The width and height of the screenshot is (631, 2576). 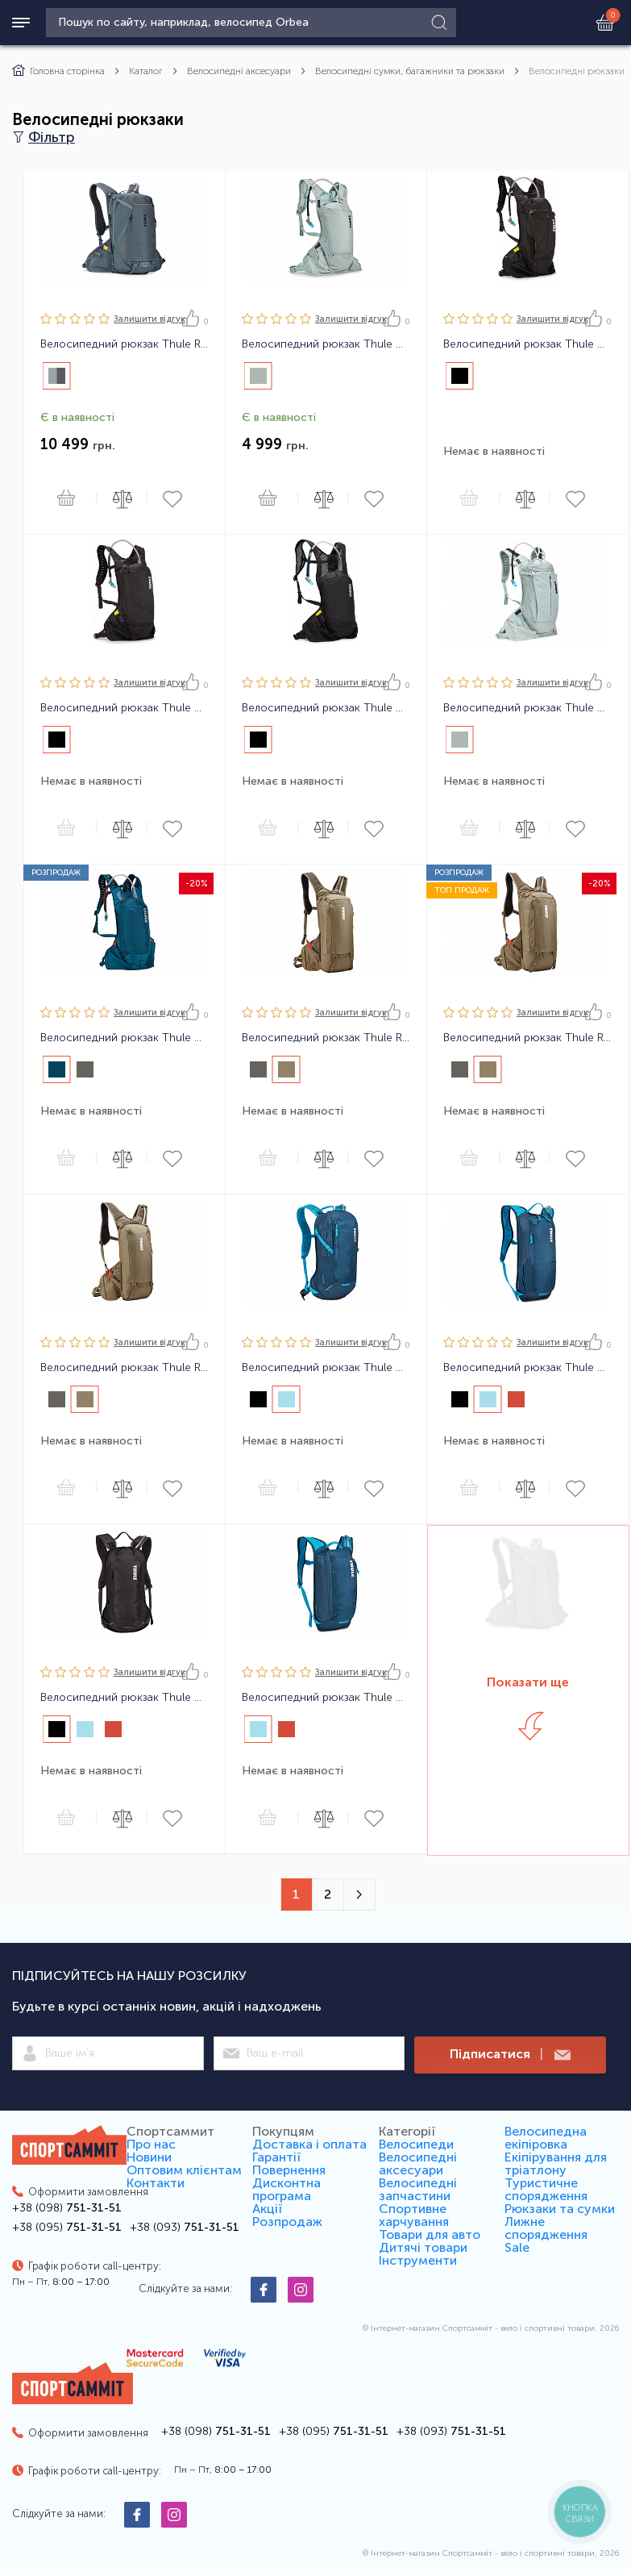 What do you see at coordinates (510, 2054) in the screenshot?
I see `Підписатися` at bounding box center [510, 2054].